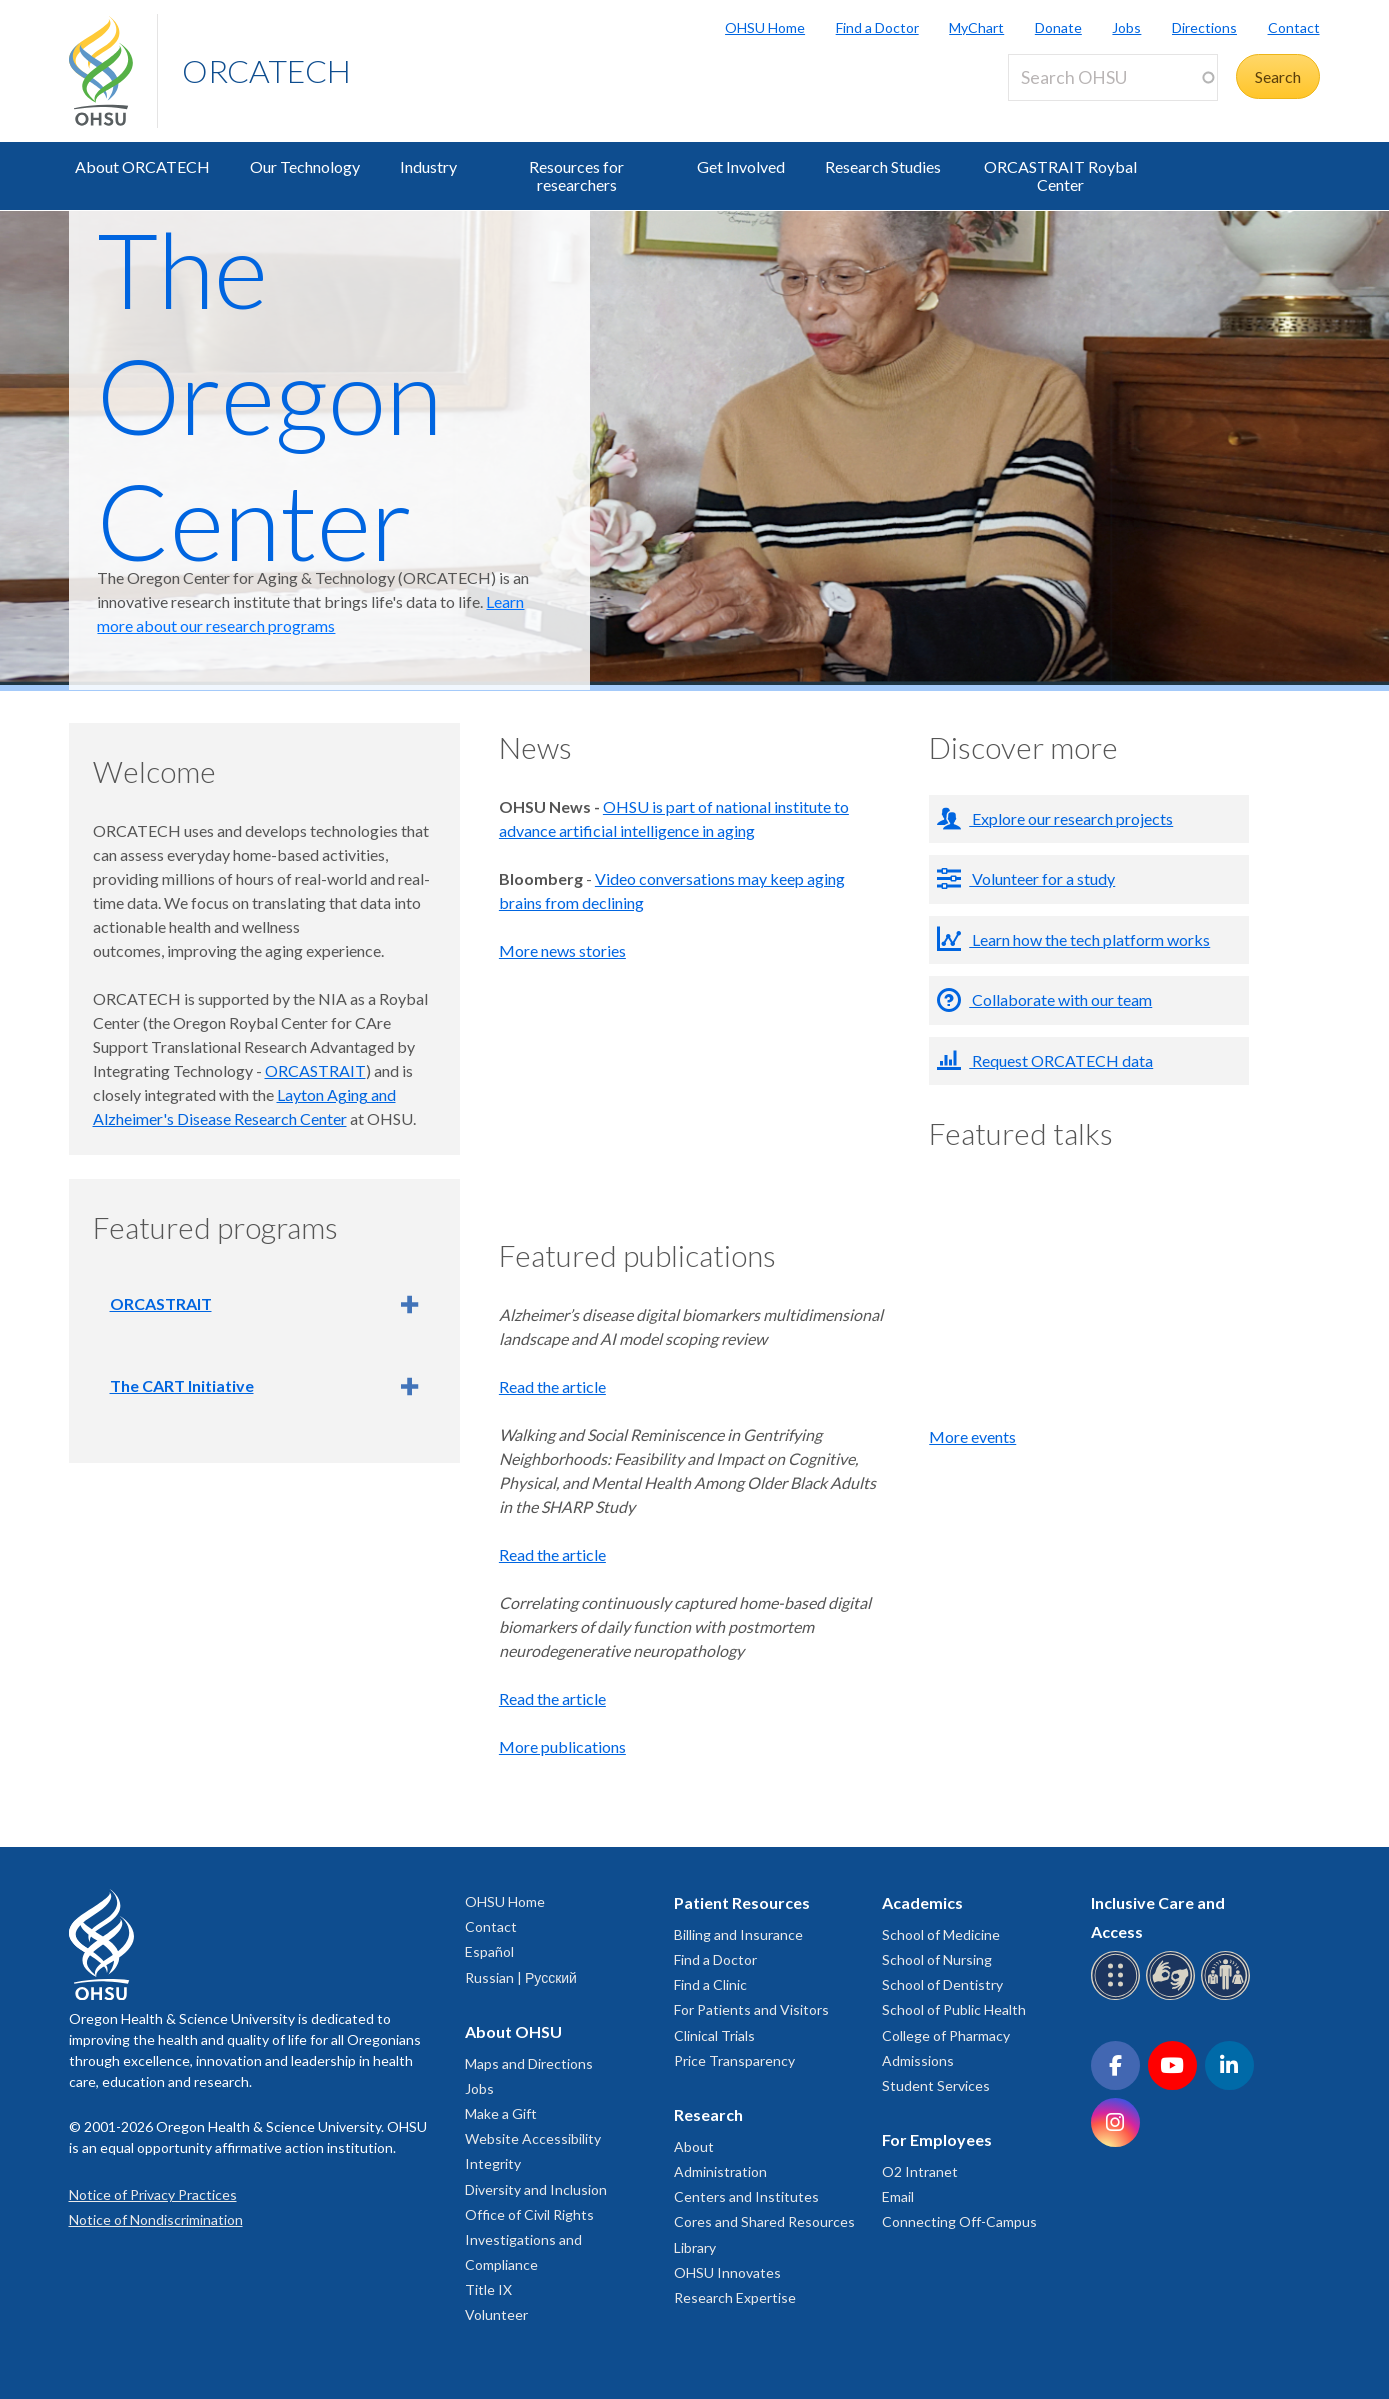  I want to click on More news stories, so click(562, 950).